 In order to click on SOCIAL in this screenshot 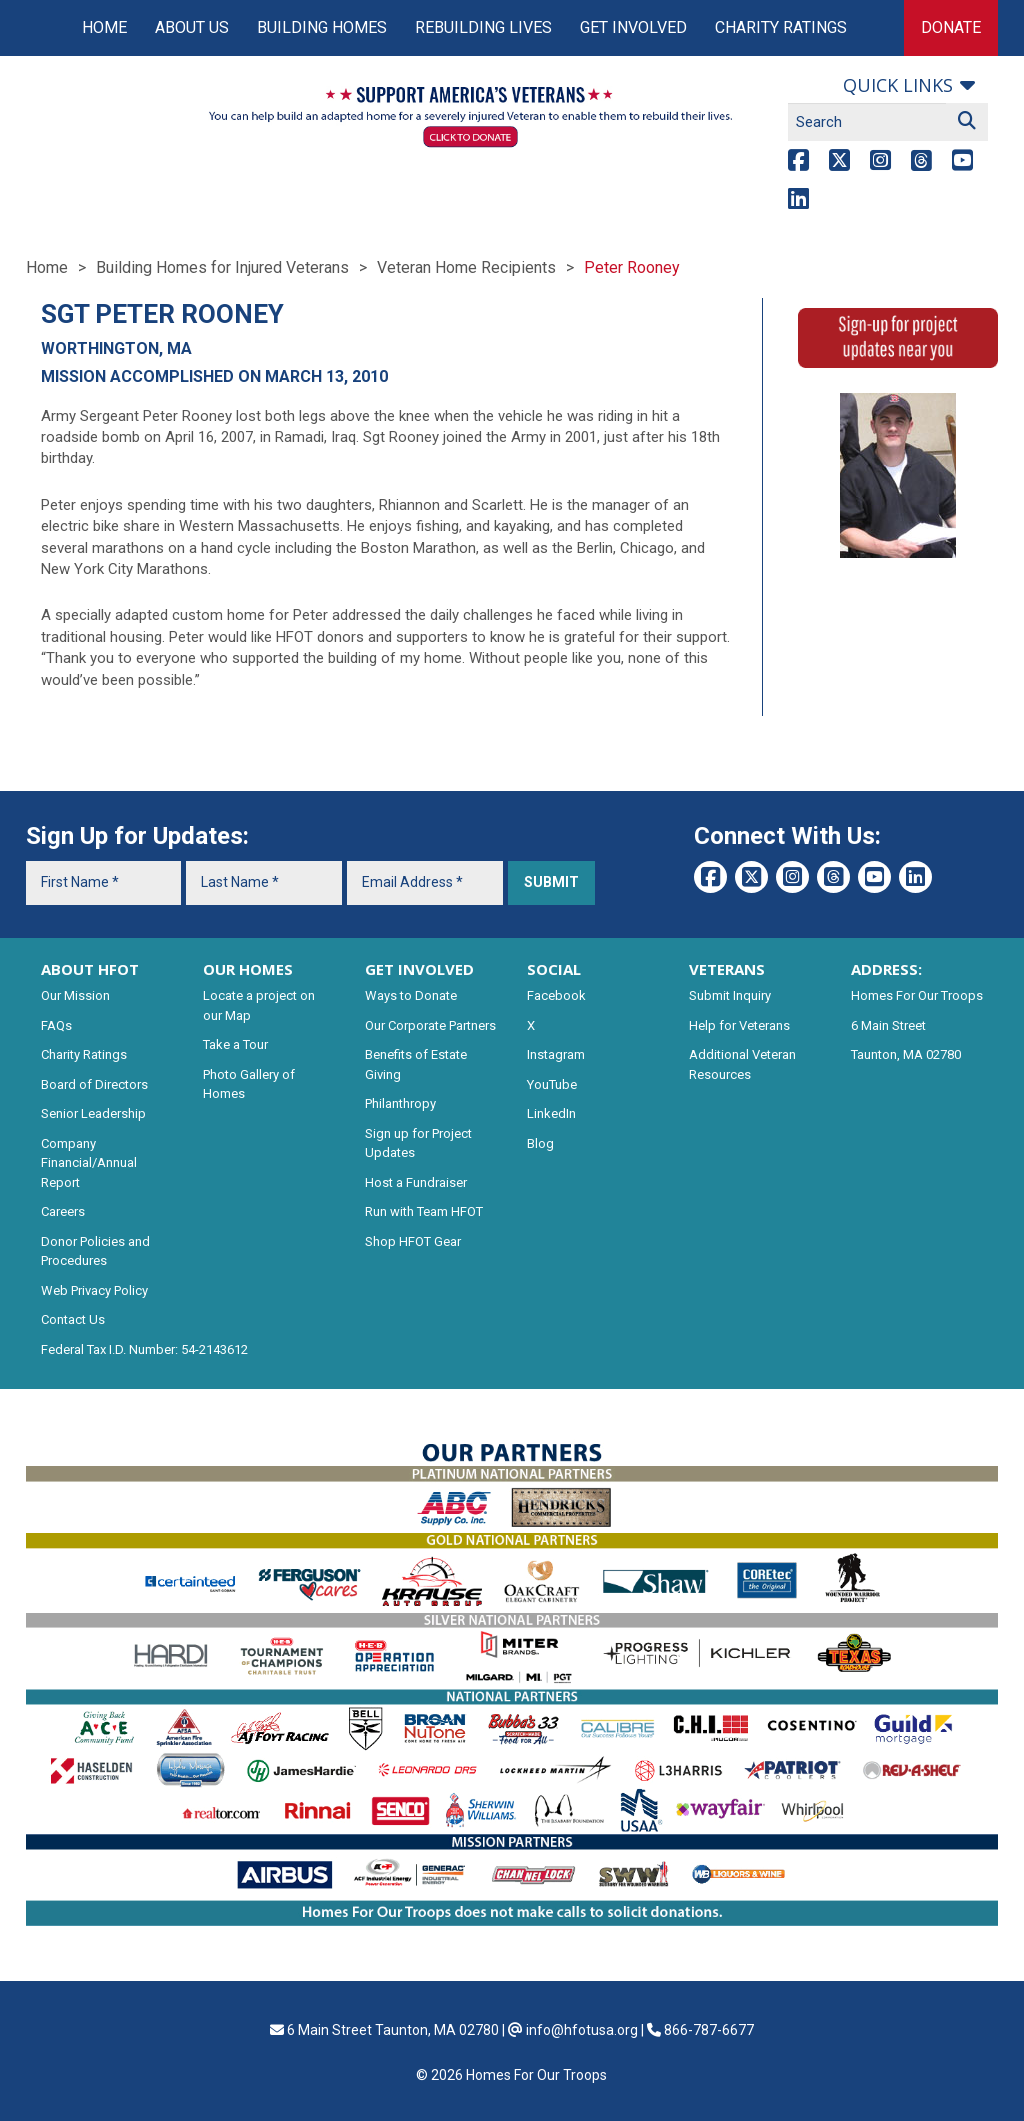, I will do `click(554, 969)`.